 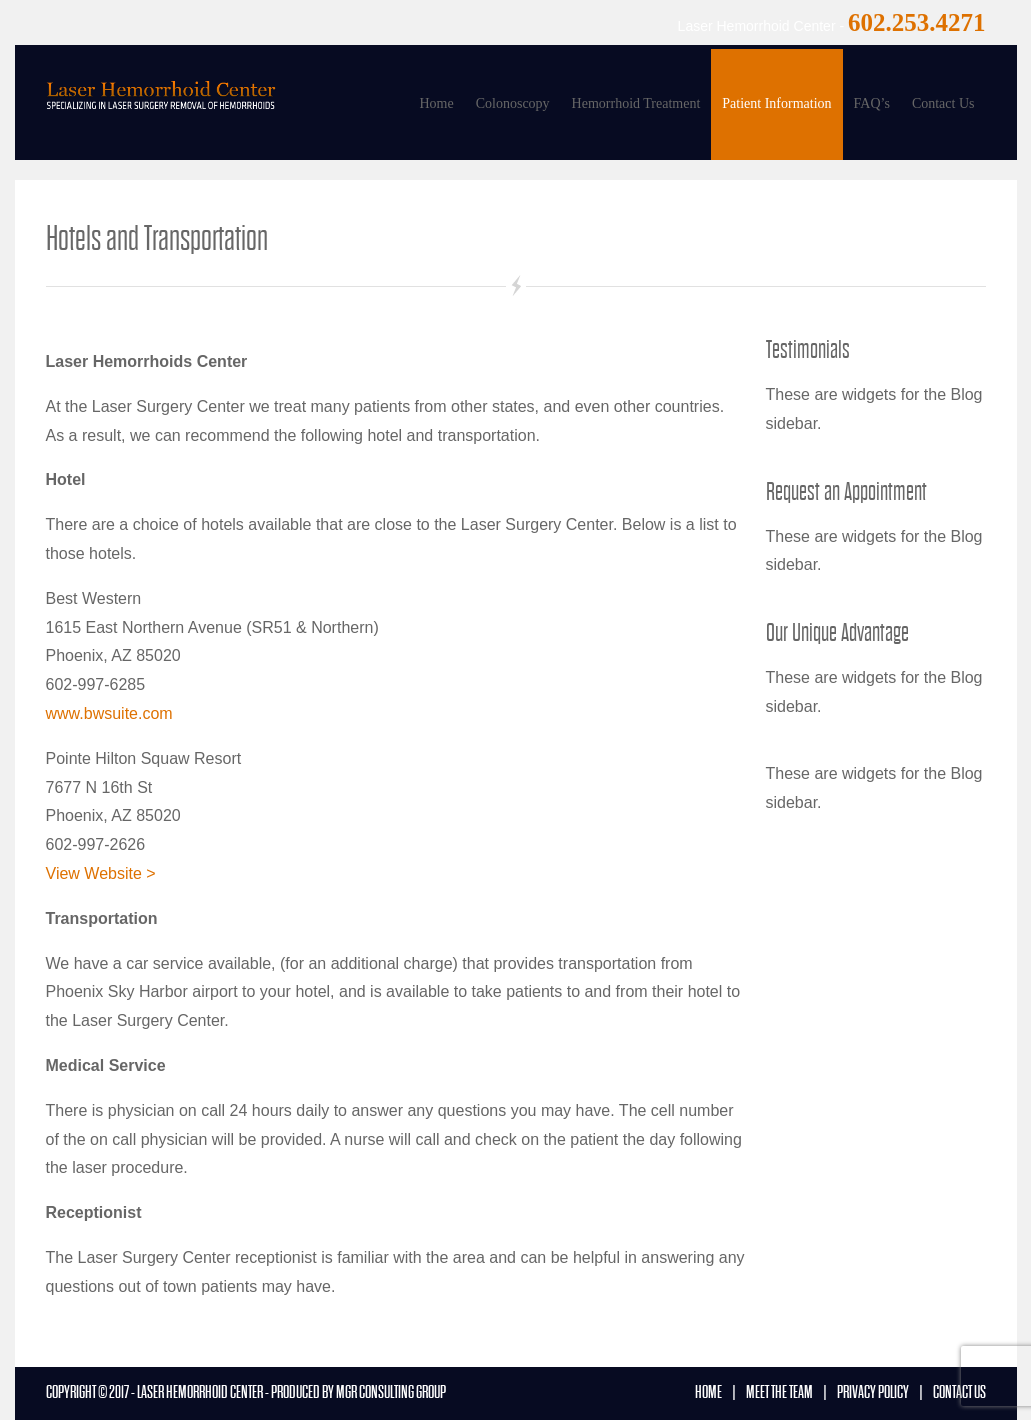 I want to click on Contact Us, so click(x=943, y=103).